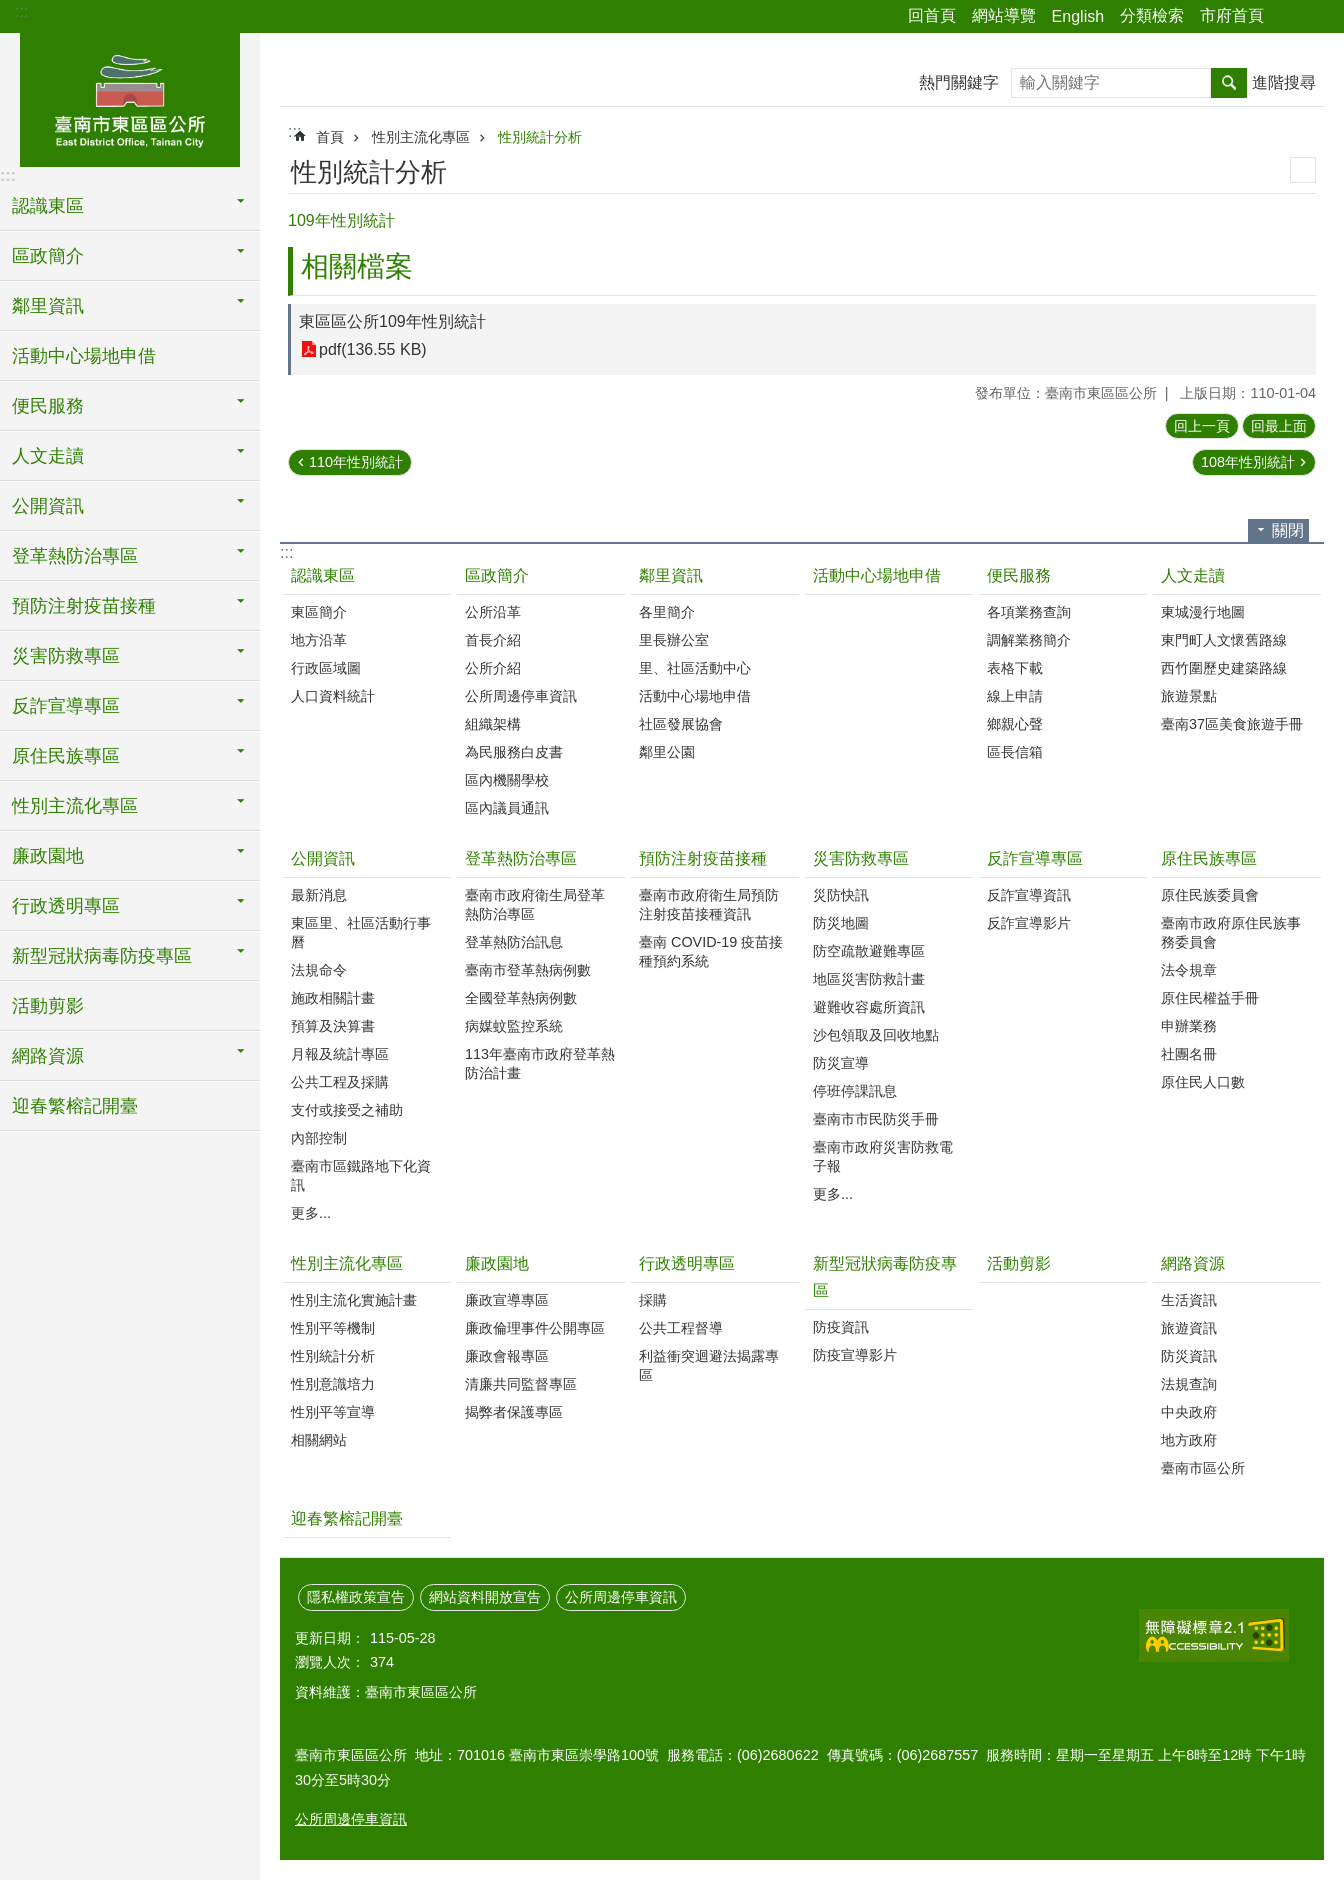 Image resolution: width=1344 pixels, height=1880 pixels. What do you see at coordinates (1203, 1468) in the screenshot?
I see `臺南市區公所` at bounding box center [1203, 1468].